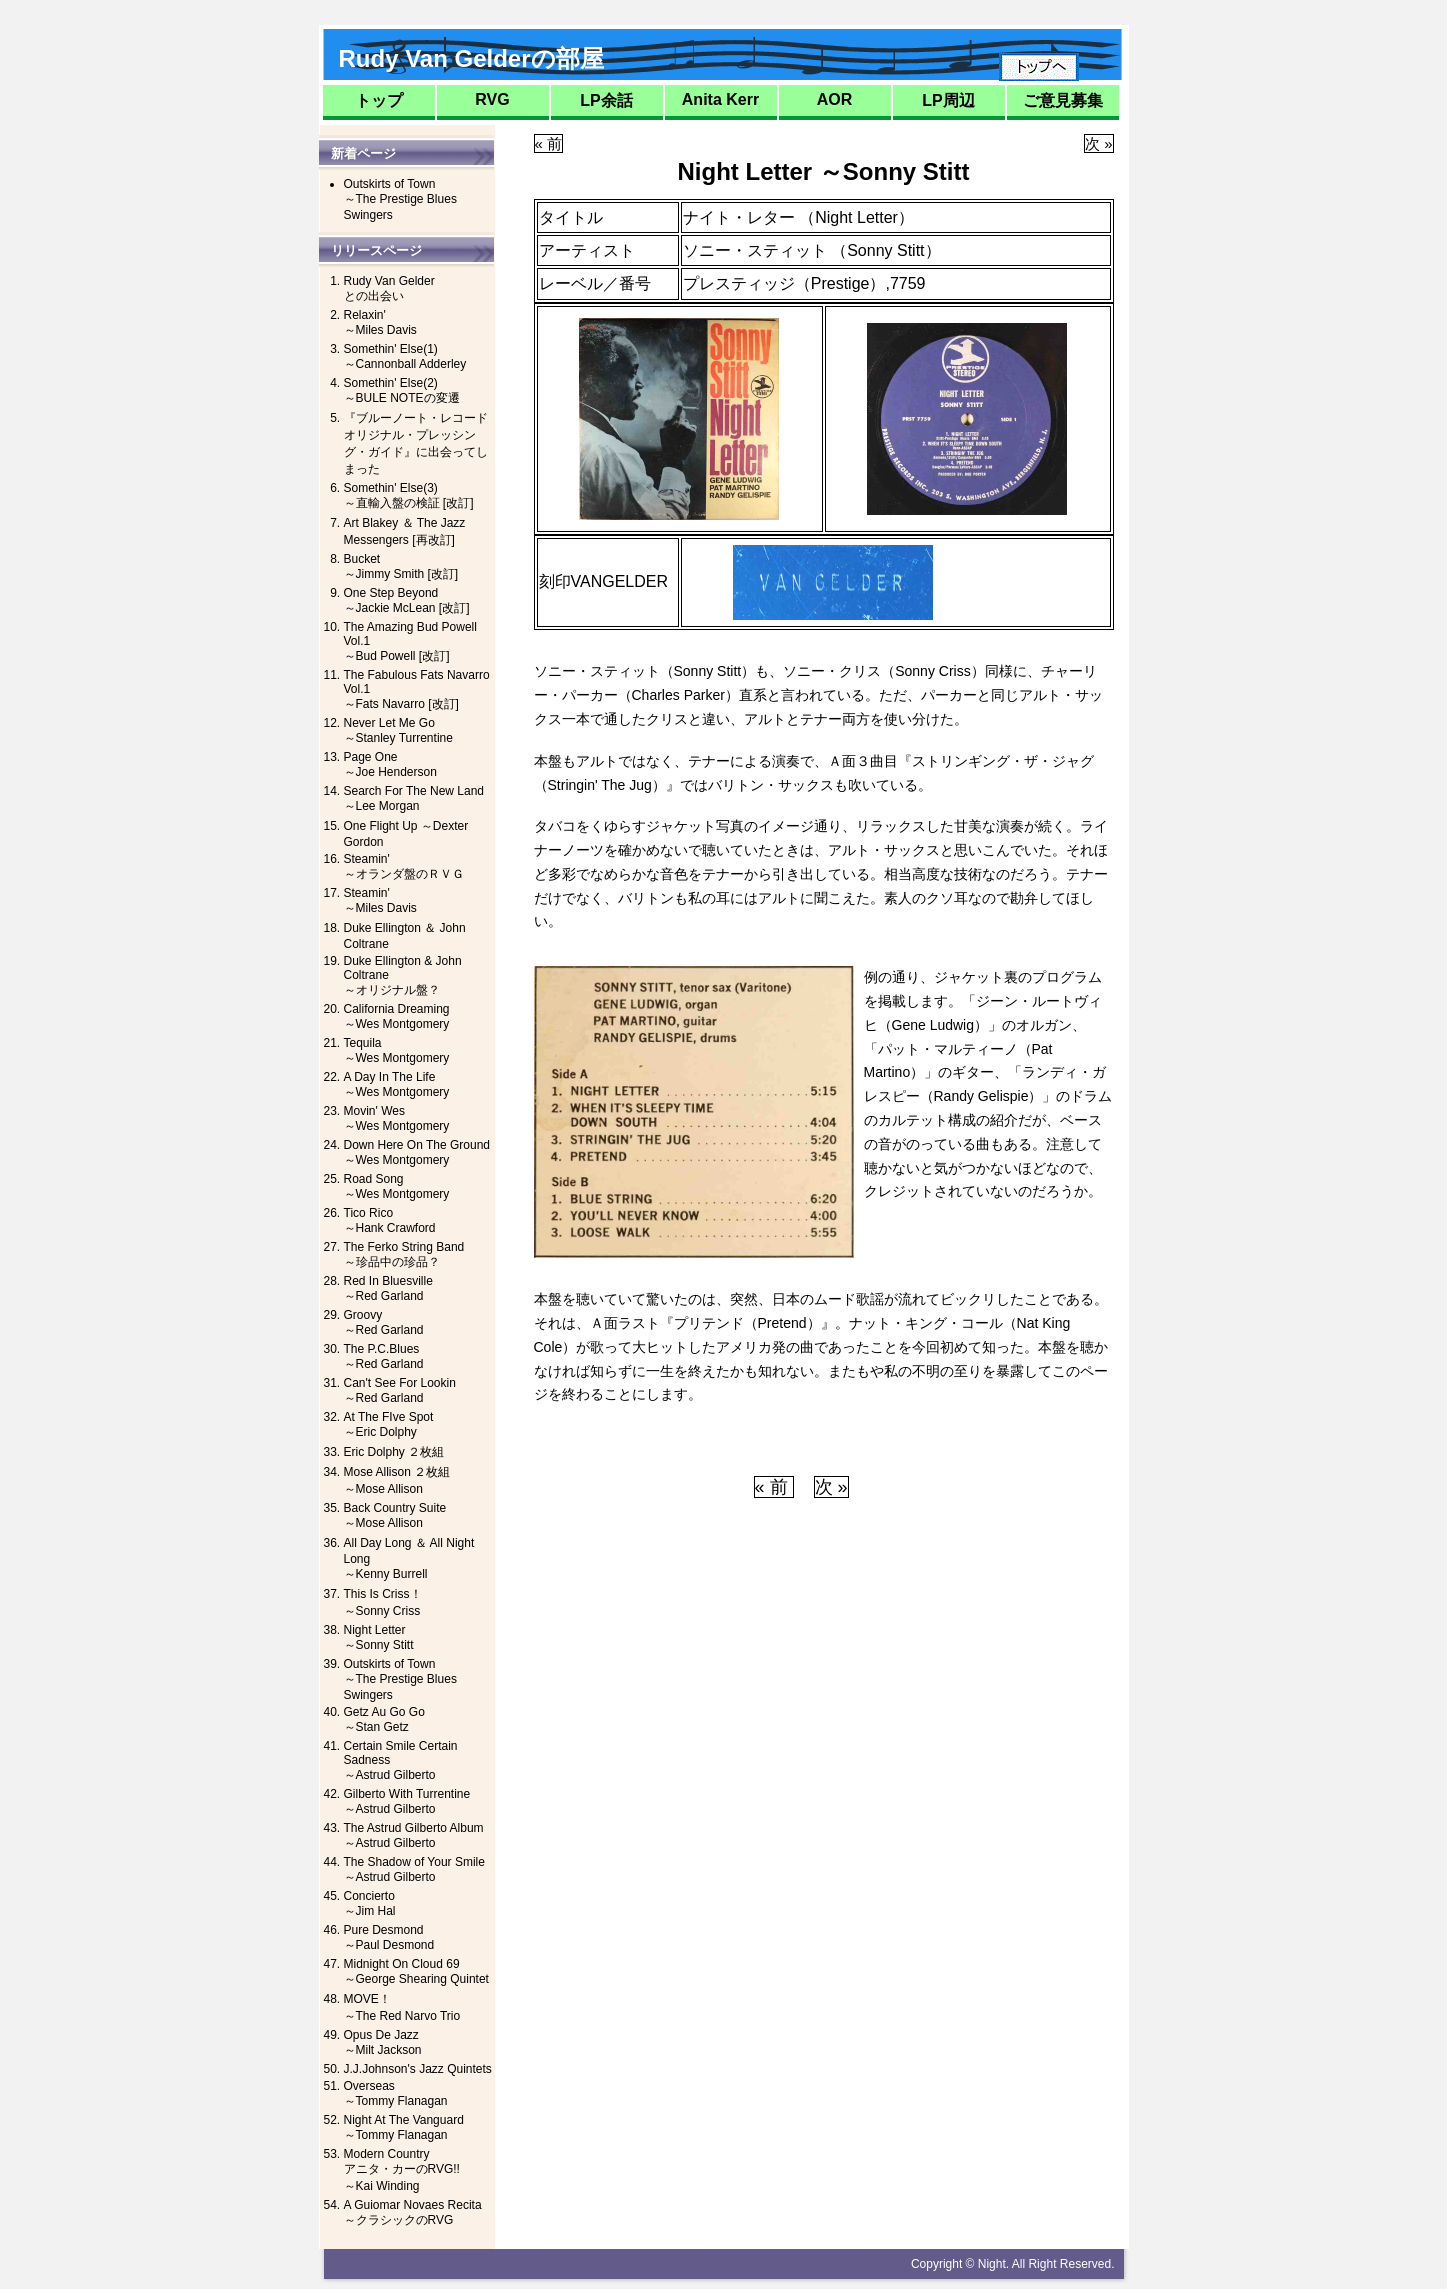 The image size is (1447, 2289). What do you see at coordinates (397, 1050) in the screenshot?
I see `Tequila～Wes Montgomery` at bounding box center [397, 1050].